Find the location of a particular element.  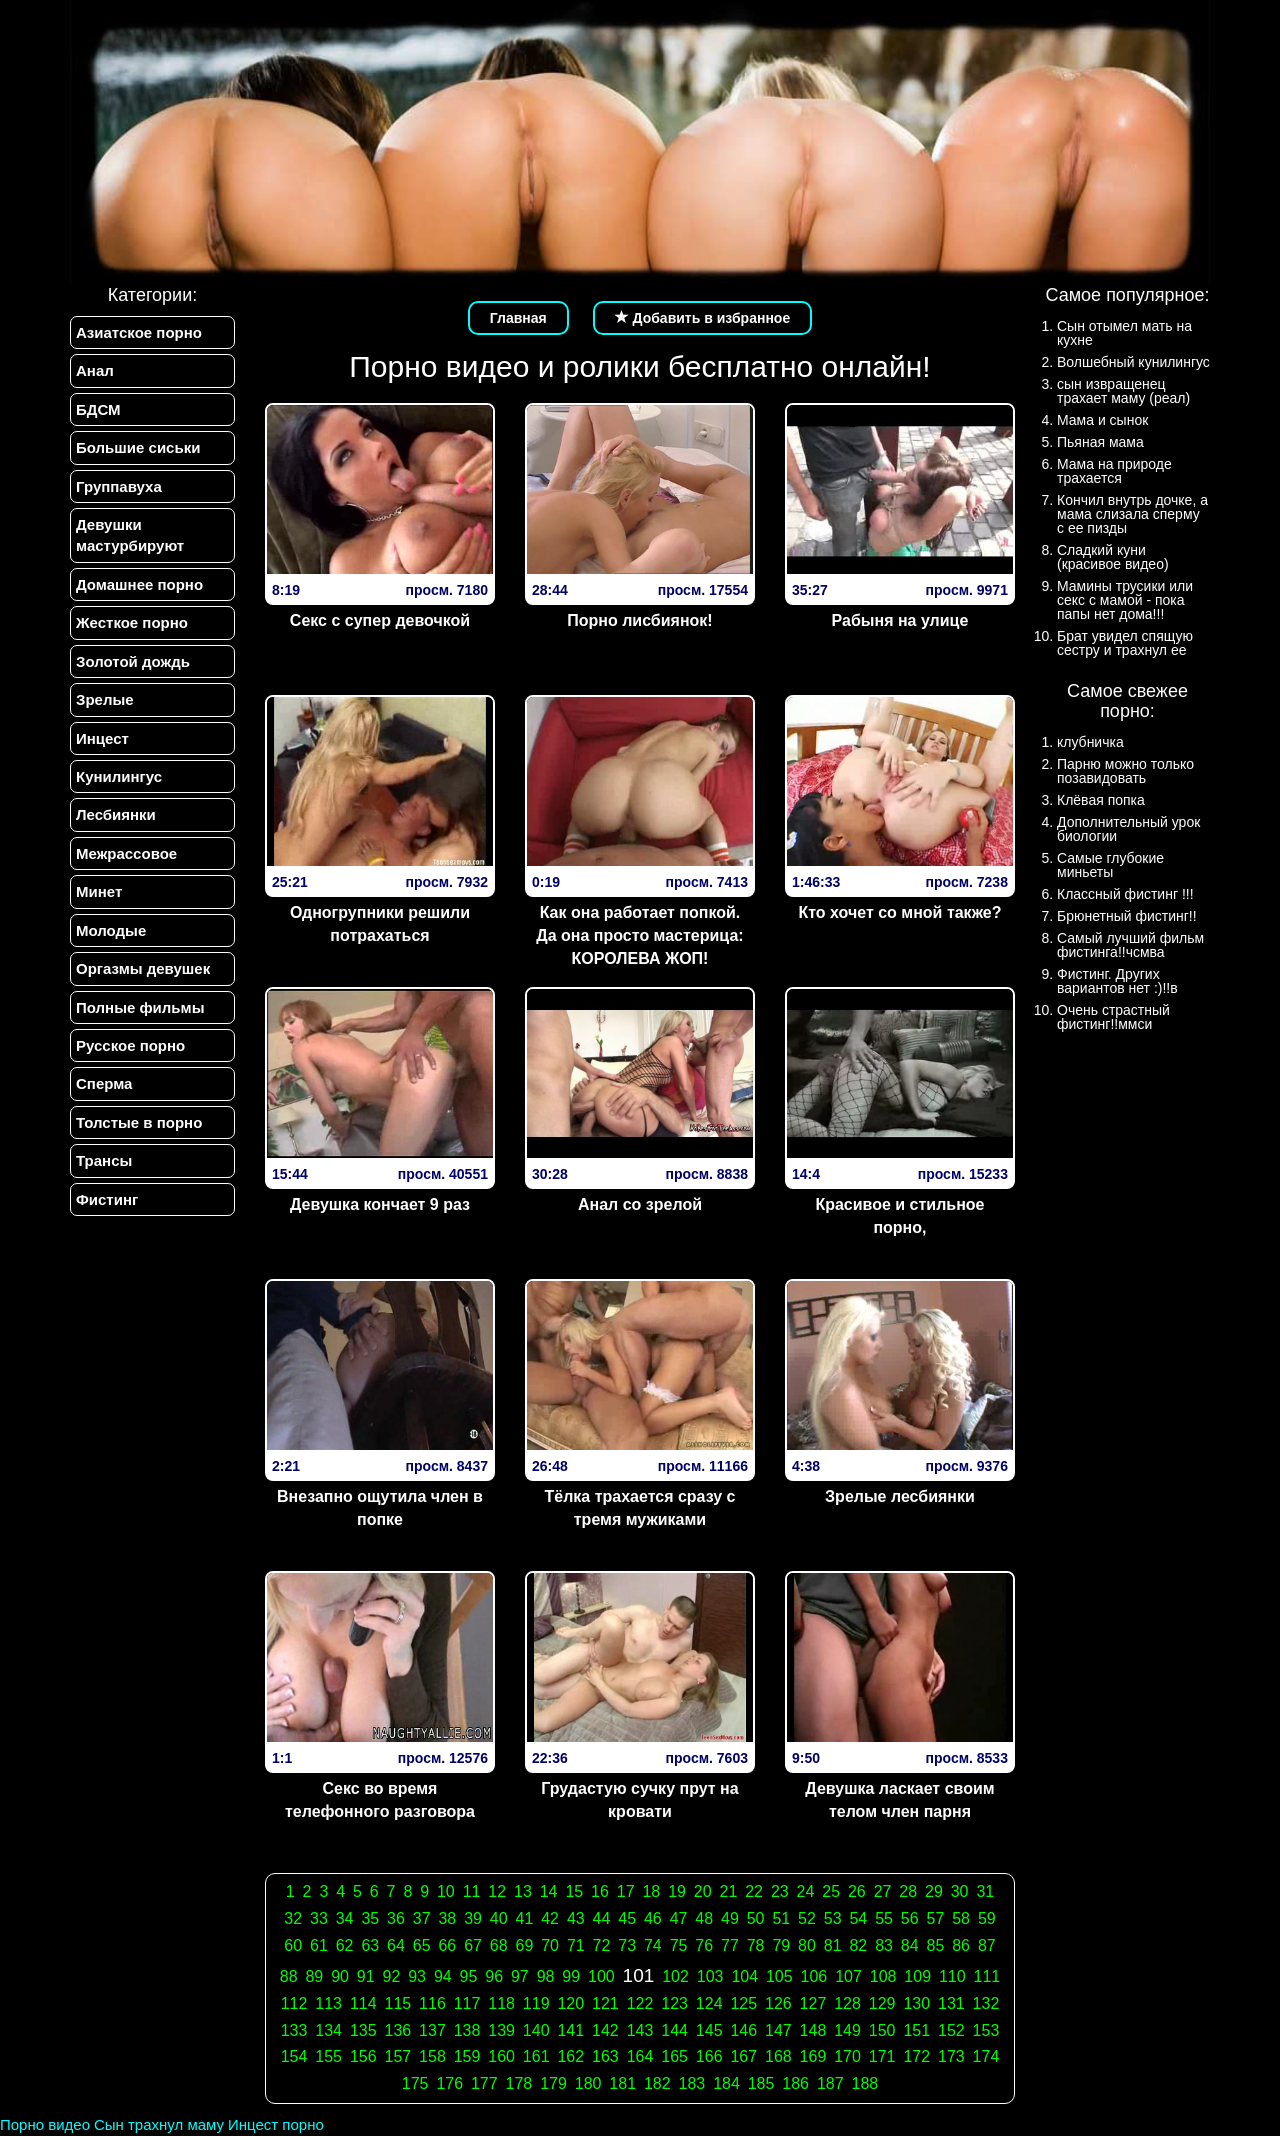

Красивое и стильное порно, is located at coordinates (899, 1216).